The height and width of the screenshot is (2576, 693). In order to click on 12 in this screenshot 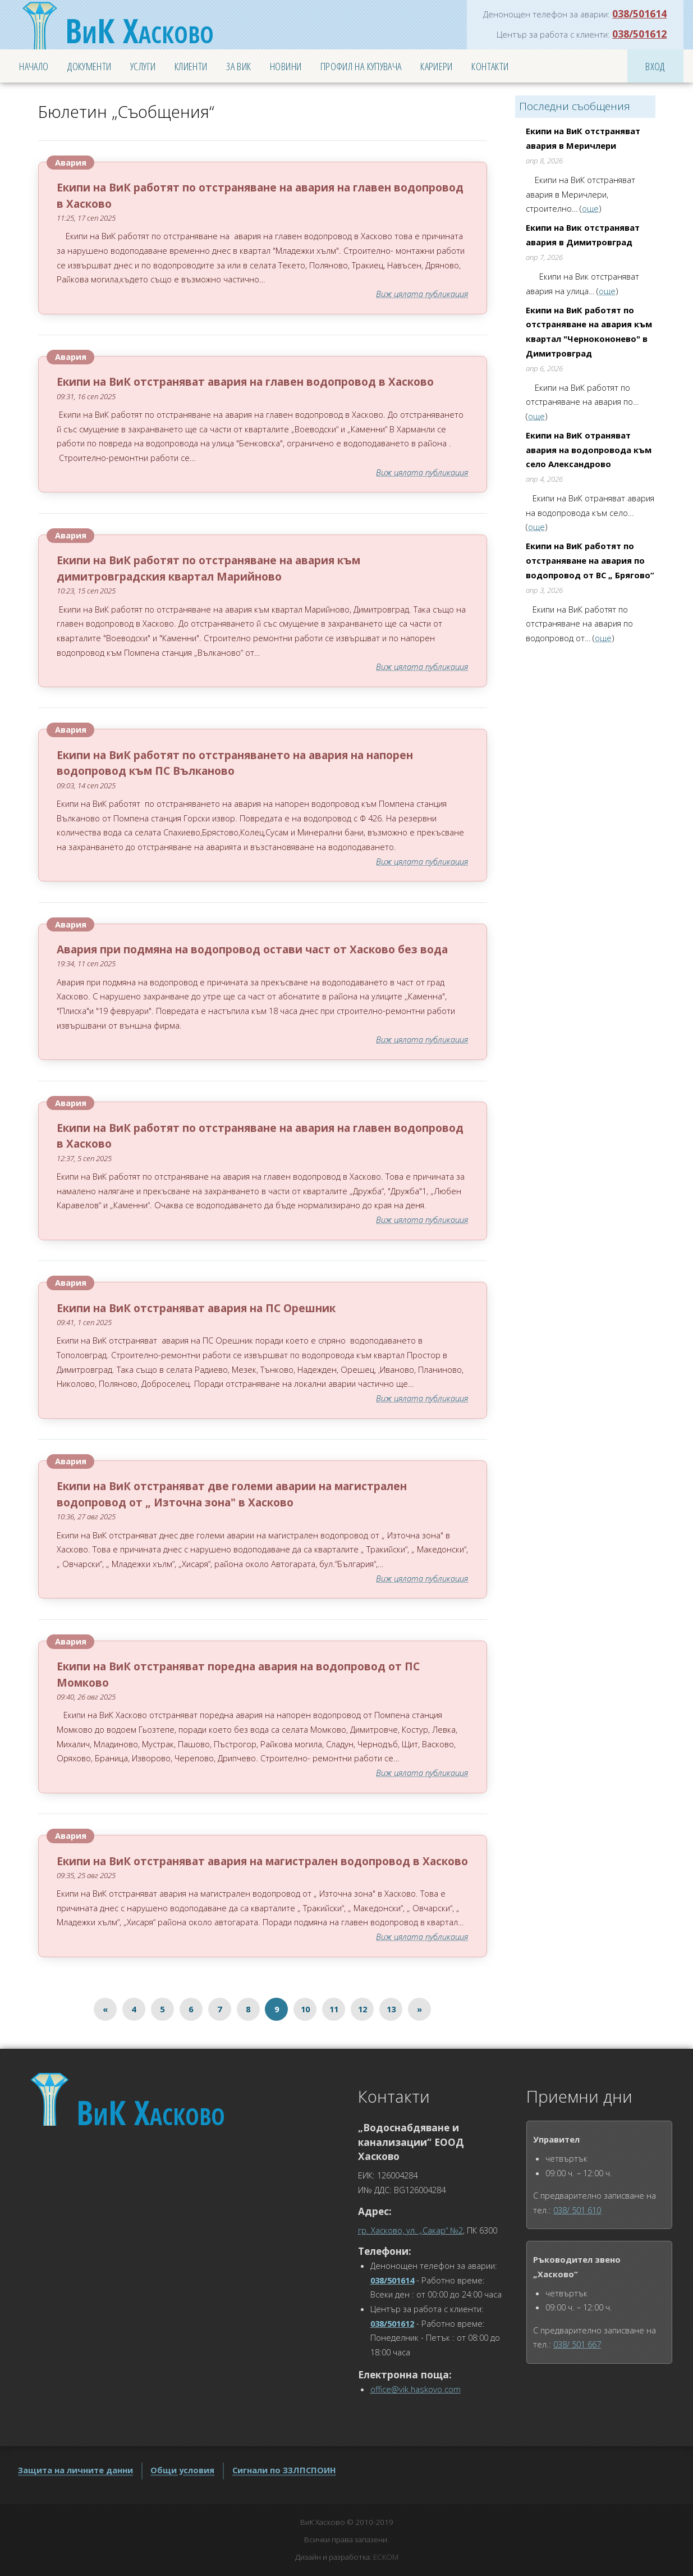, I will do `click(362, 2009)`.